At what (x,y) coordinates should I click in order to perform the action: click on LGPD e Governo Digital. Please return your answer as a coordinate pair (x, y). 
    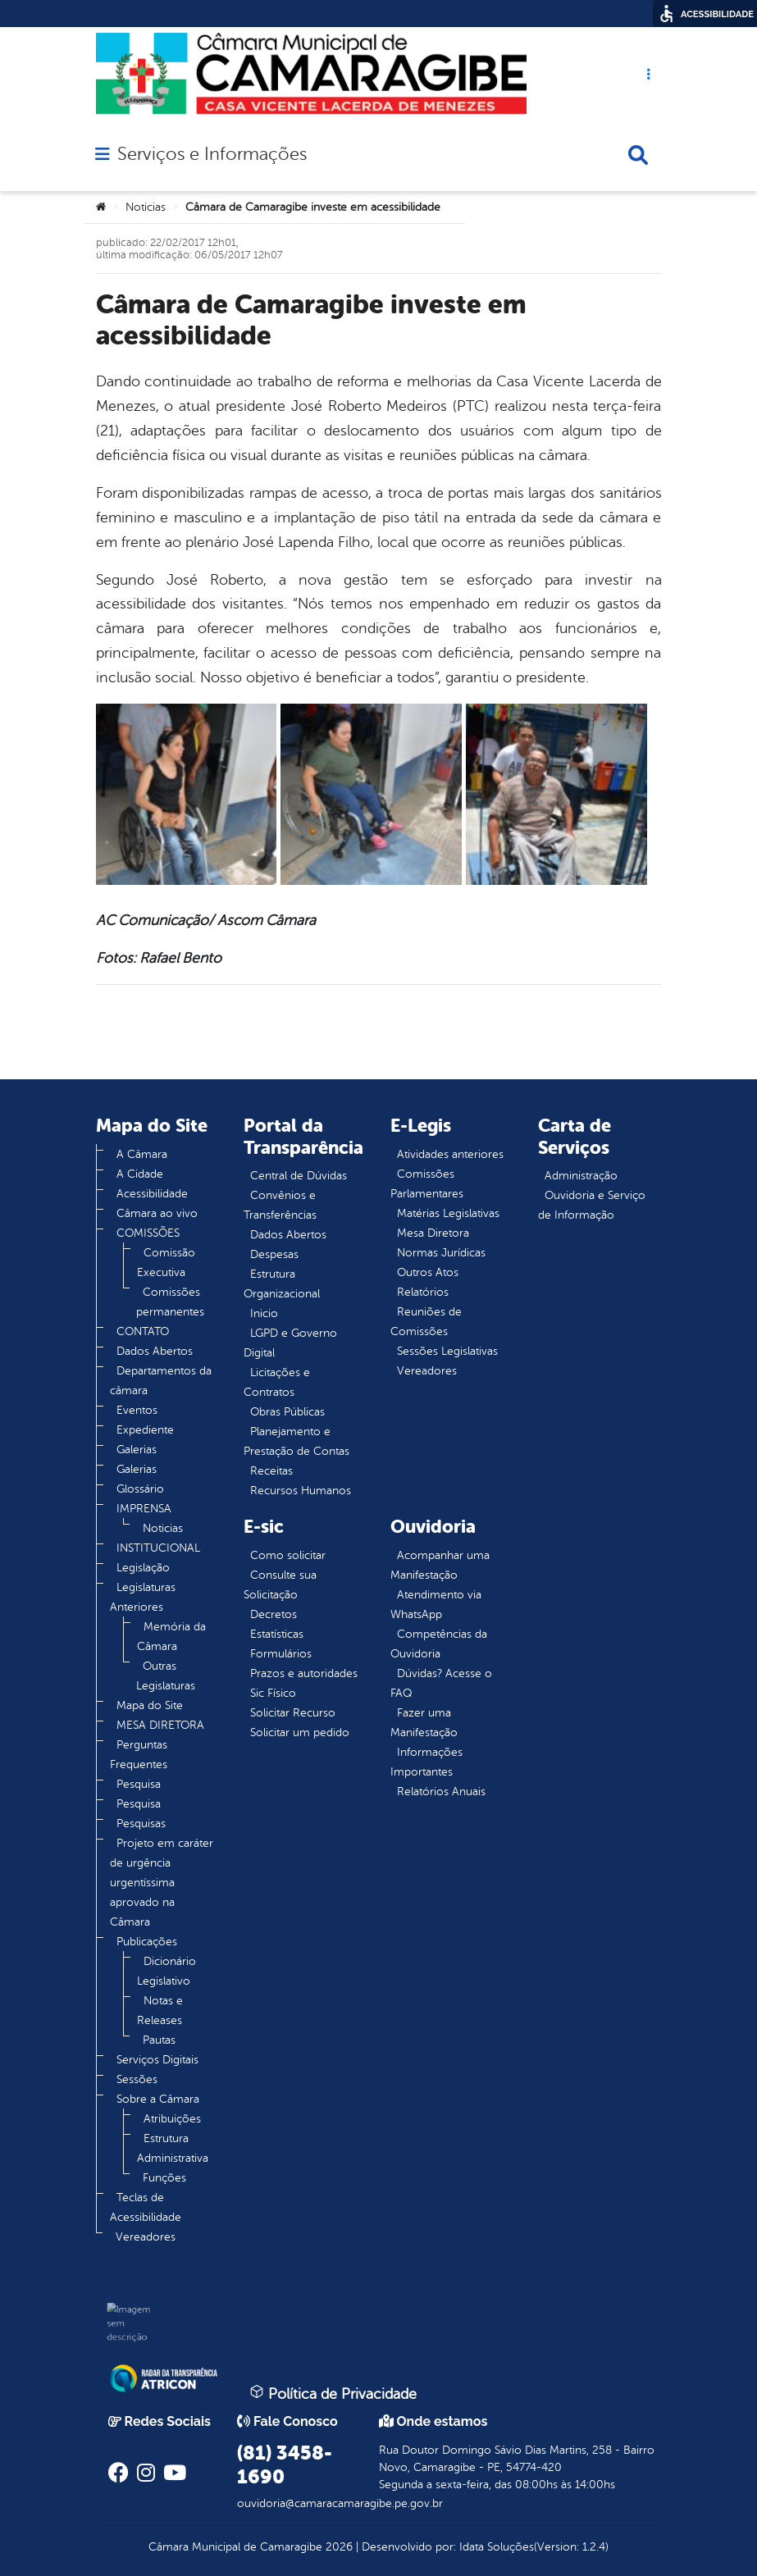
    Looking at the image, I should click on (290, 1343).